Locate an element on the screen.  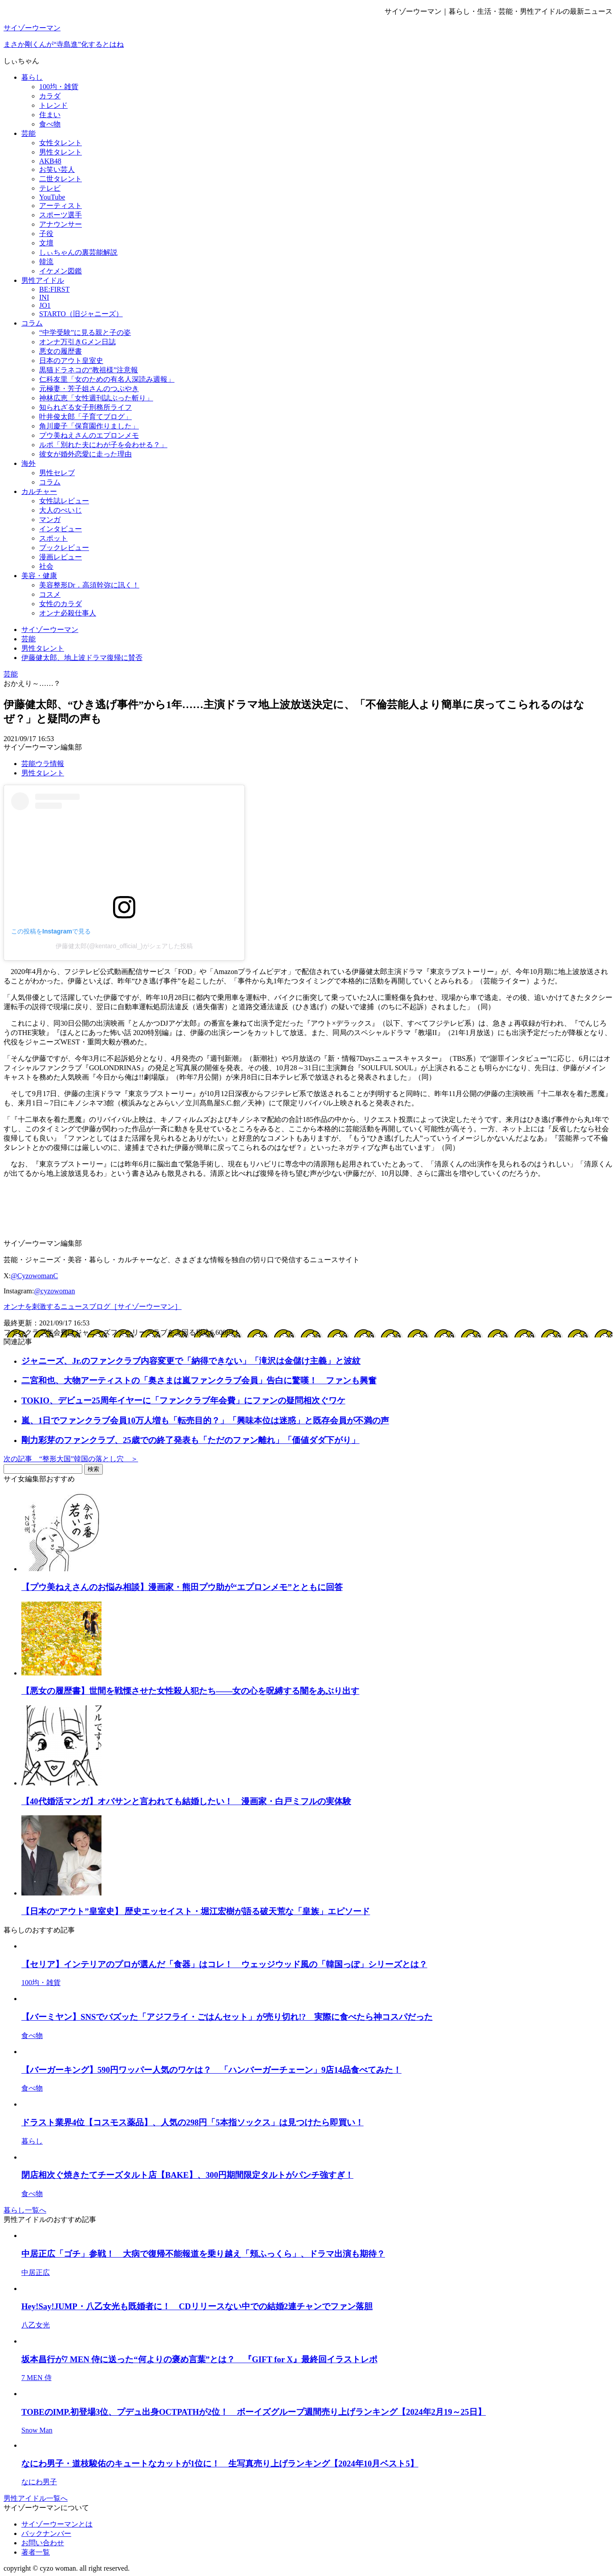
神林広恵「女性週刊誌ぶった斬り」 is located at coordinates (96, 398).